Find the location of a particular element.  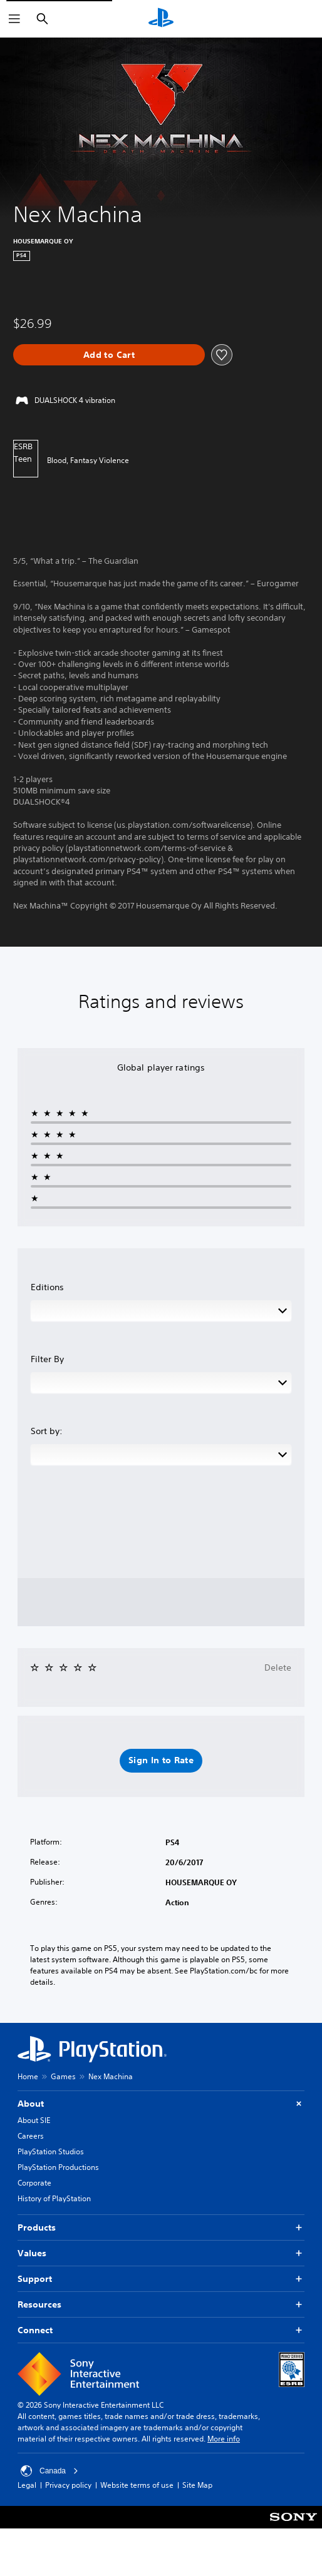

Canada [Select country or region other than Canada] is located at coordinates (49, 2471).